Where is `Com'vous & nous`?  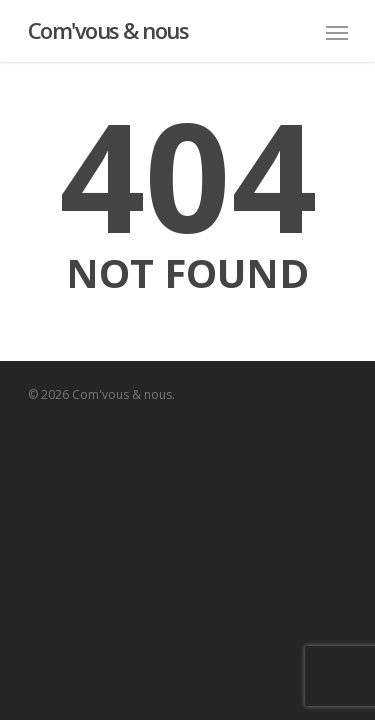 Com'vous & nous is located at coordinates (108, 30).